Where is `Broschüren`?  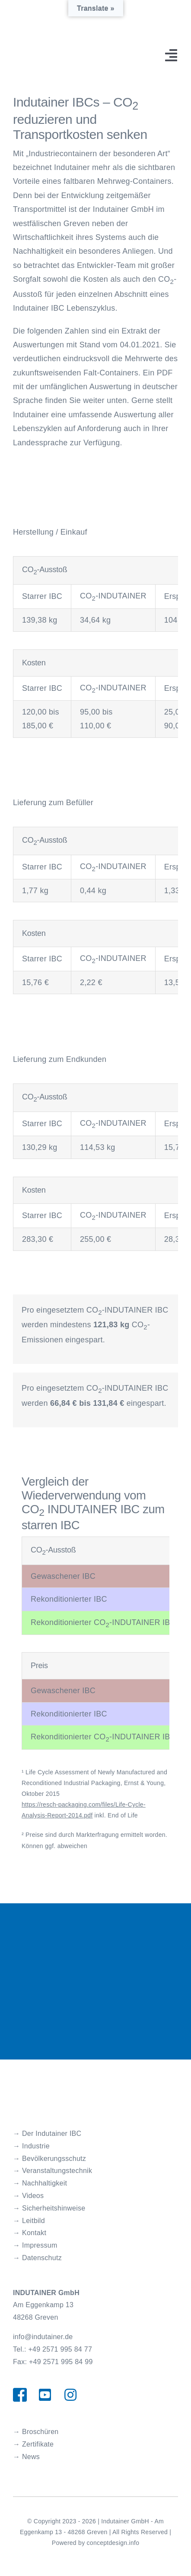
Broschüren is located at coordinates (40, 2431).